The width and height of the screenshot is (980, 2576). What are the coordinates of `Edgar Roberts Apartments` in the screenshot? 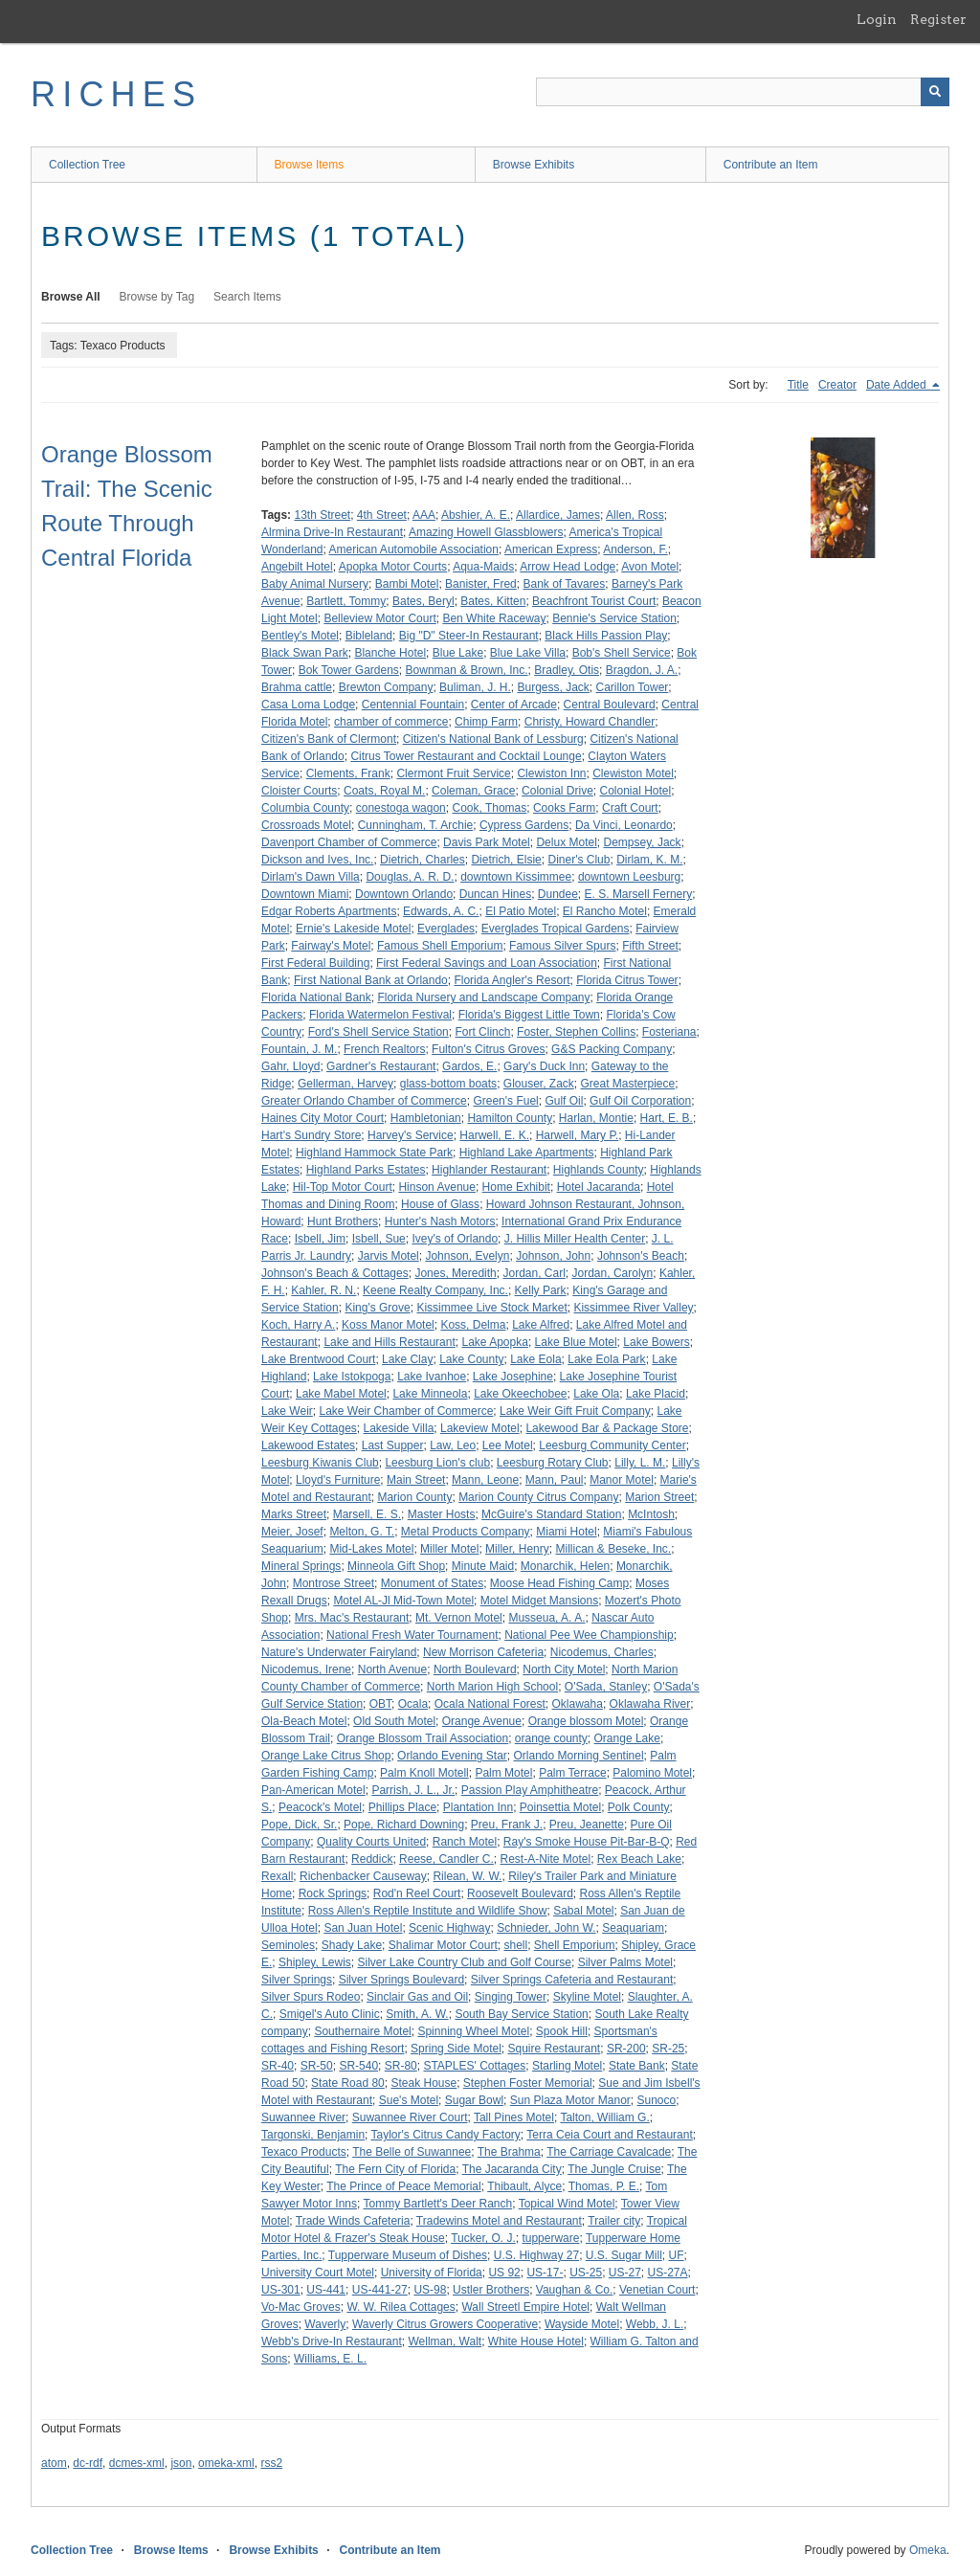 It's located at (328, 911).